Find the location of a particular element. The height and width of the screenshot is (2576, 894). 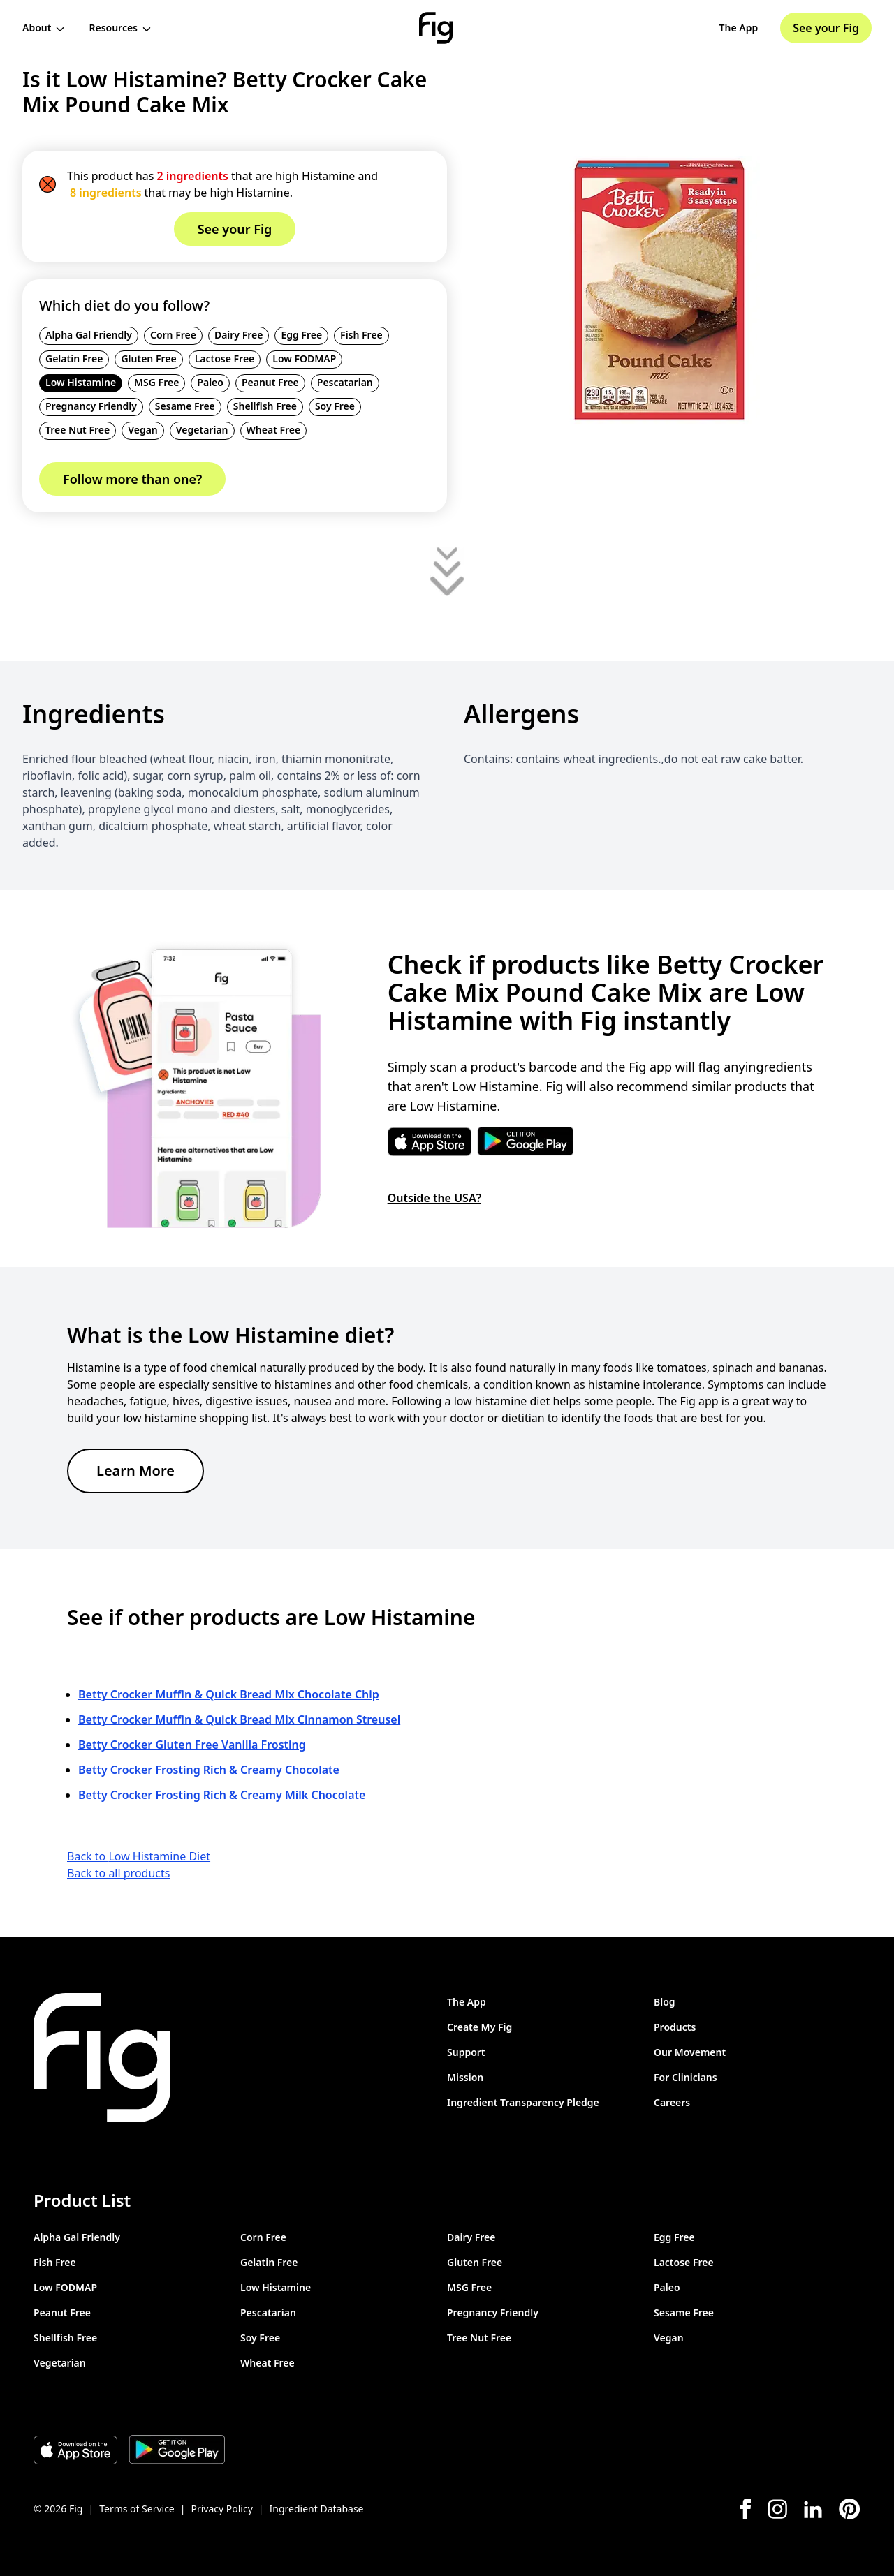

Paleo is located at coordinates (210, 382).